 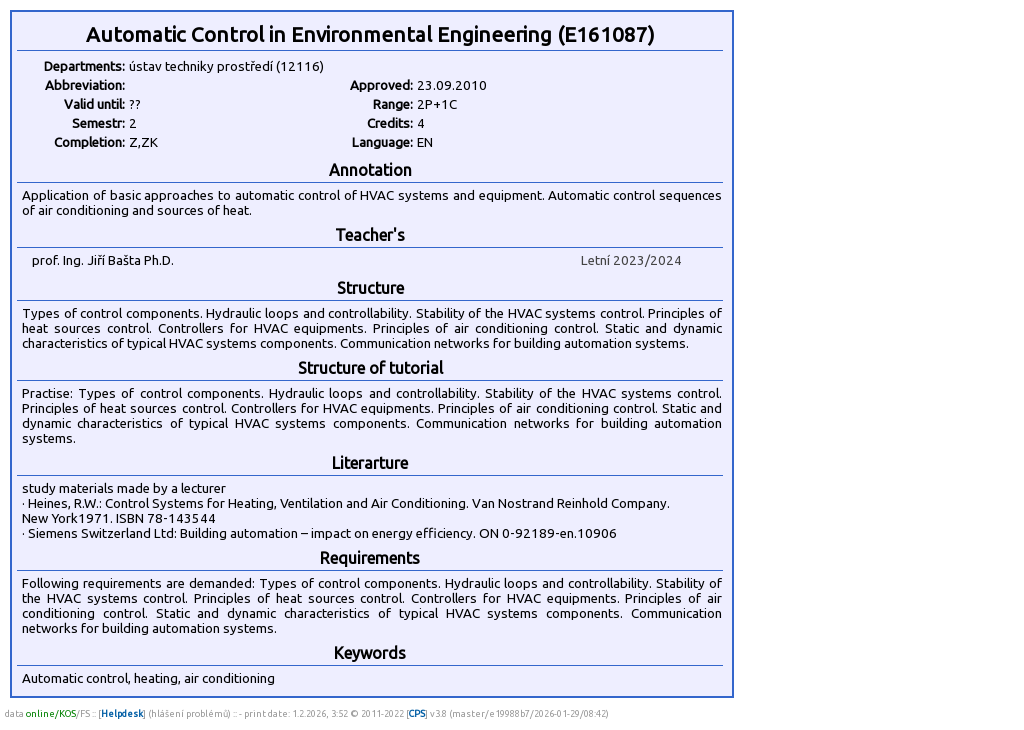 What do you see at coordinates (417, 713) in the screenshot?
I see `CPS` at bounding box center [417, 713].